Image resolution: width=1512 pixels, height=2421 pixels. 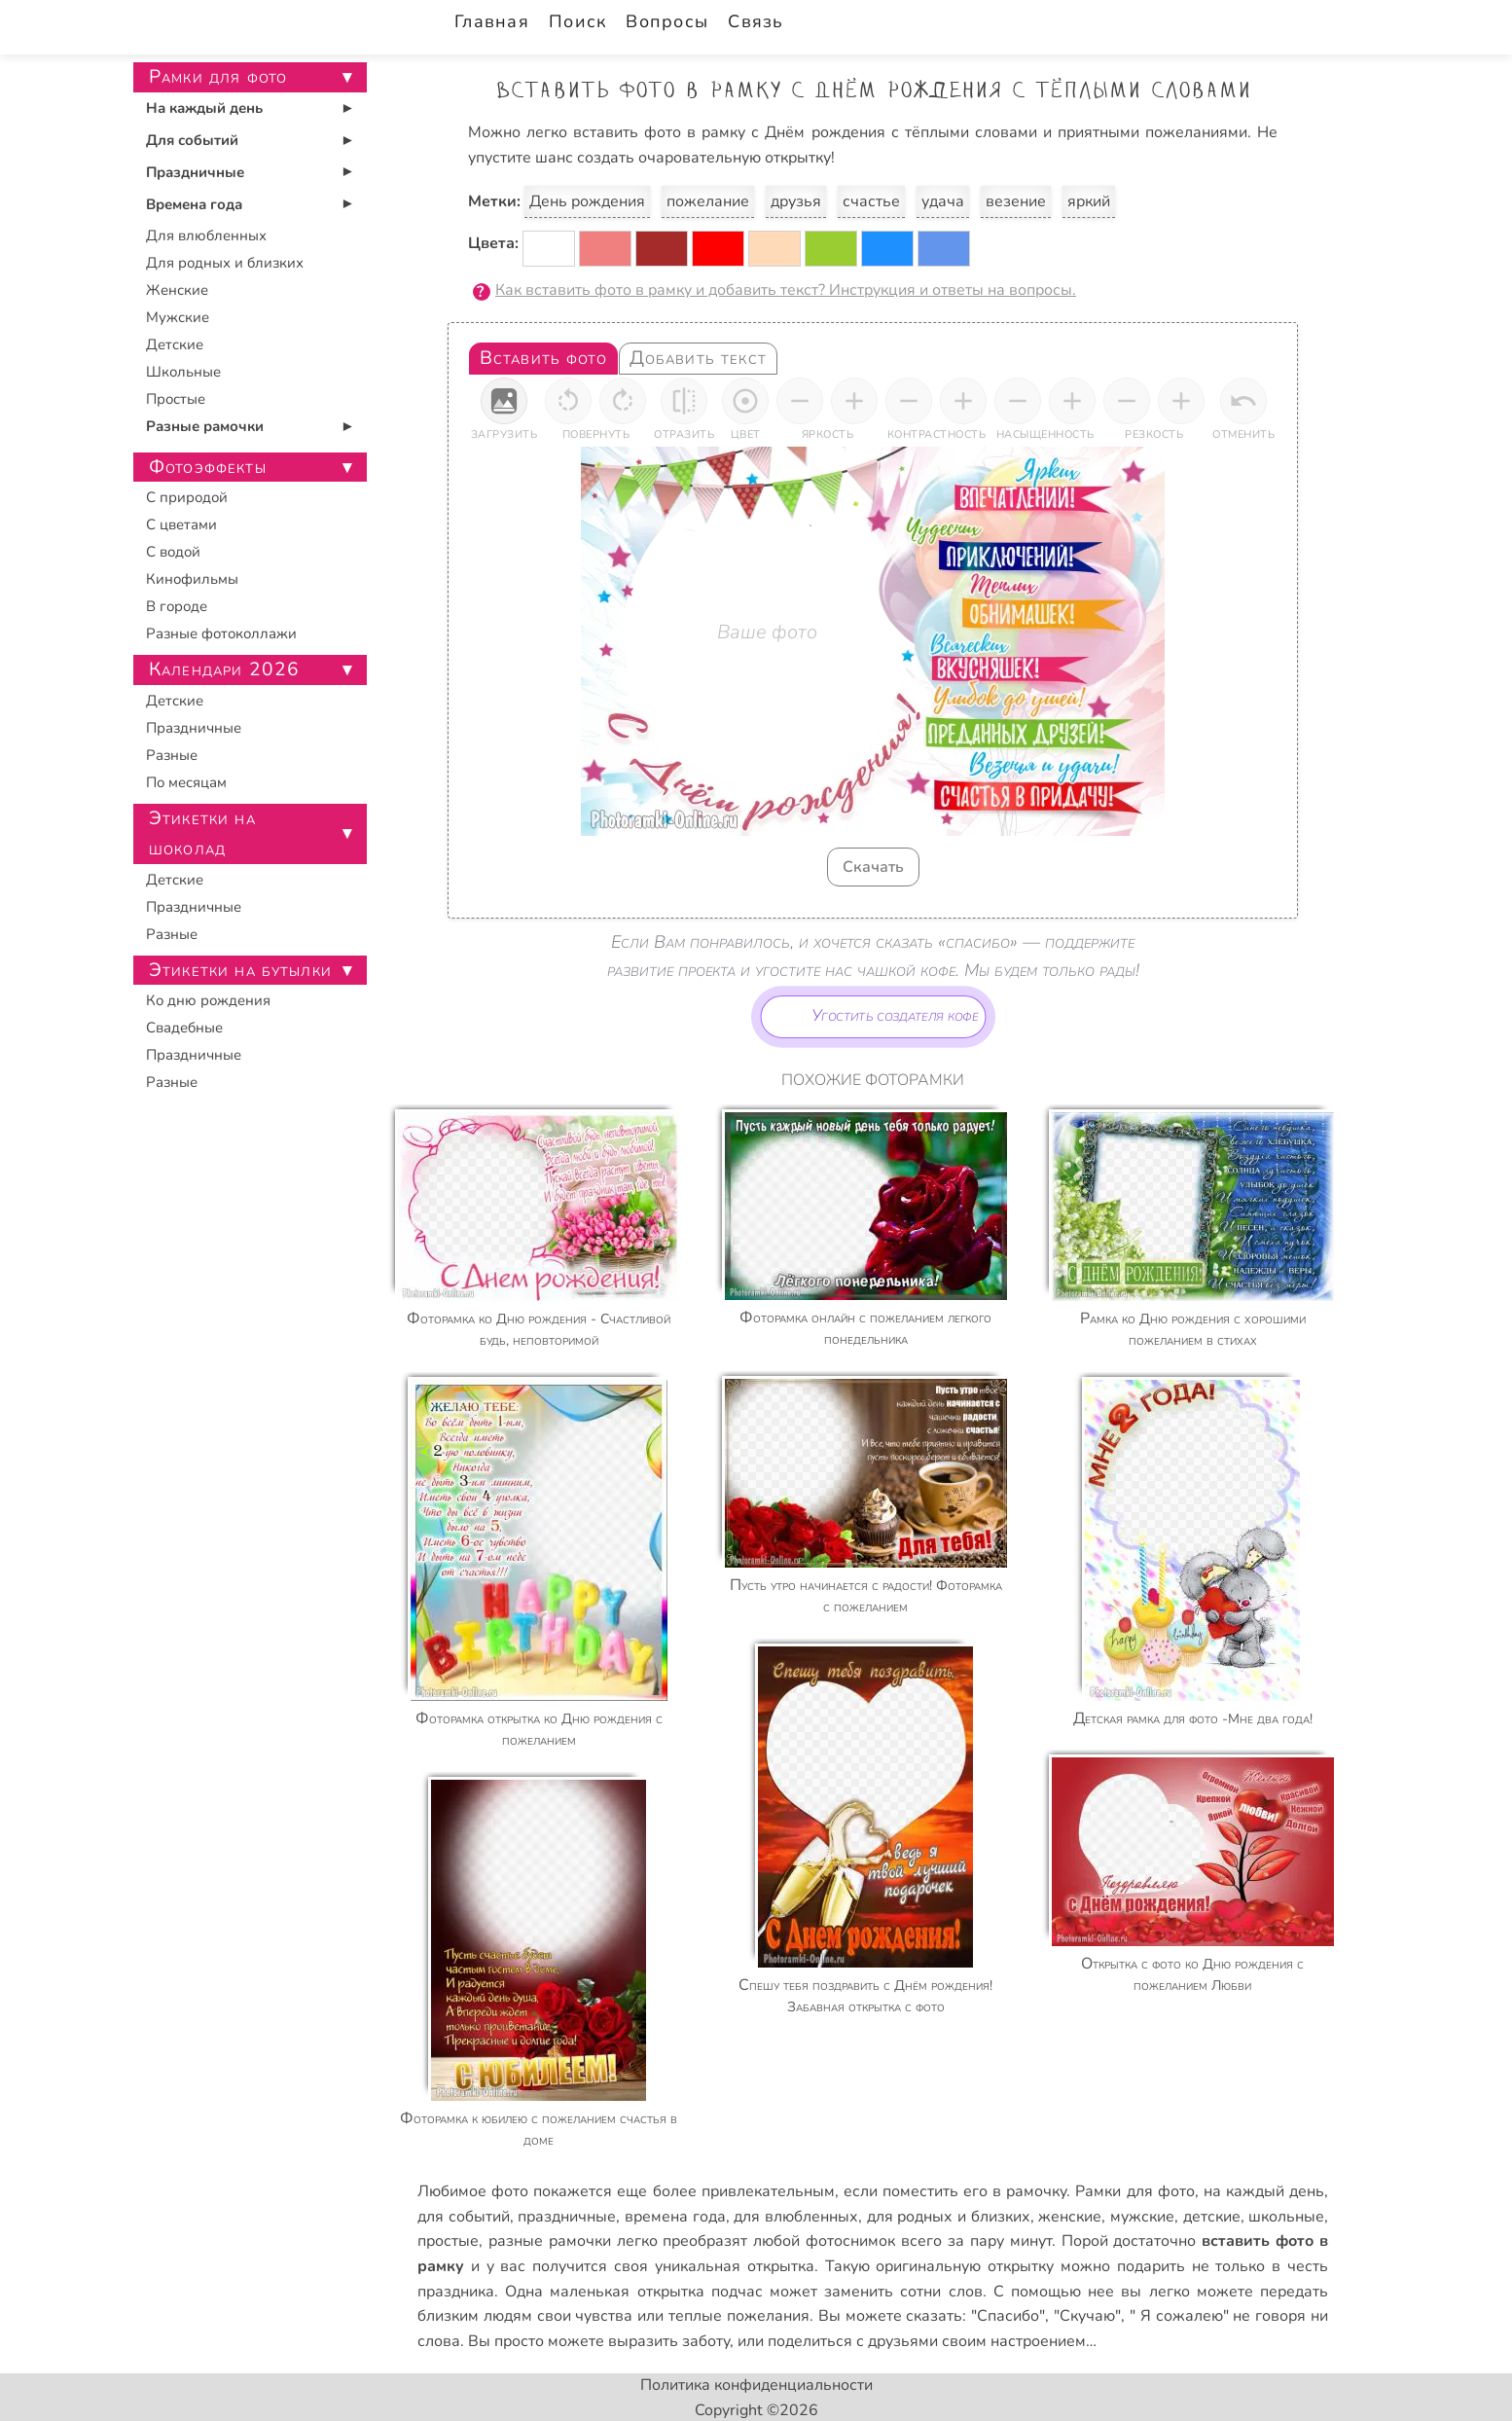 I want to click on Этикетки на бутылки, so click(x=240, y=970).